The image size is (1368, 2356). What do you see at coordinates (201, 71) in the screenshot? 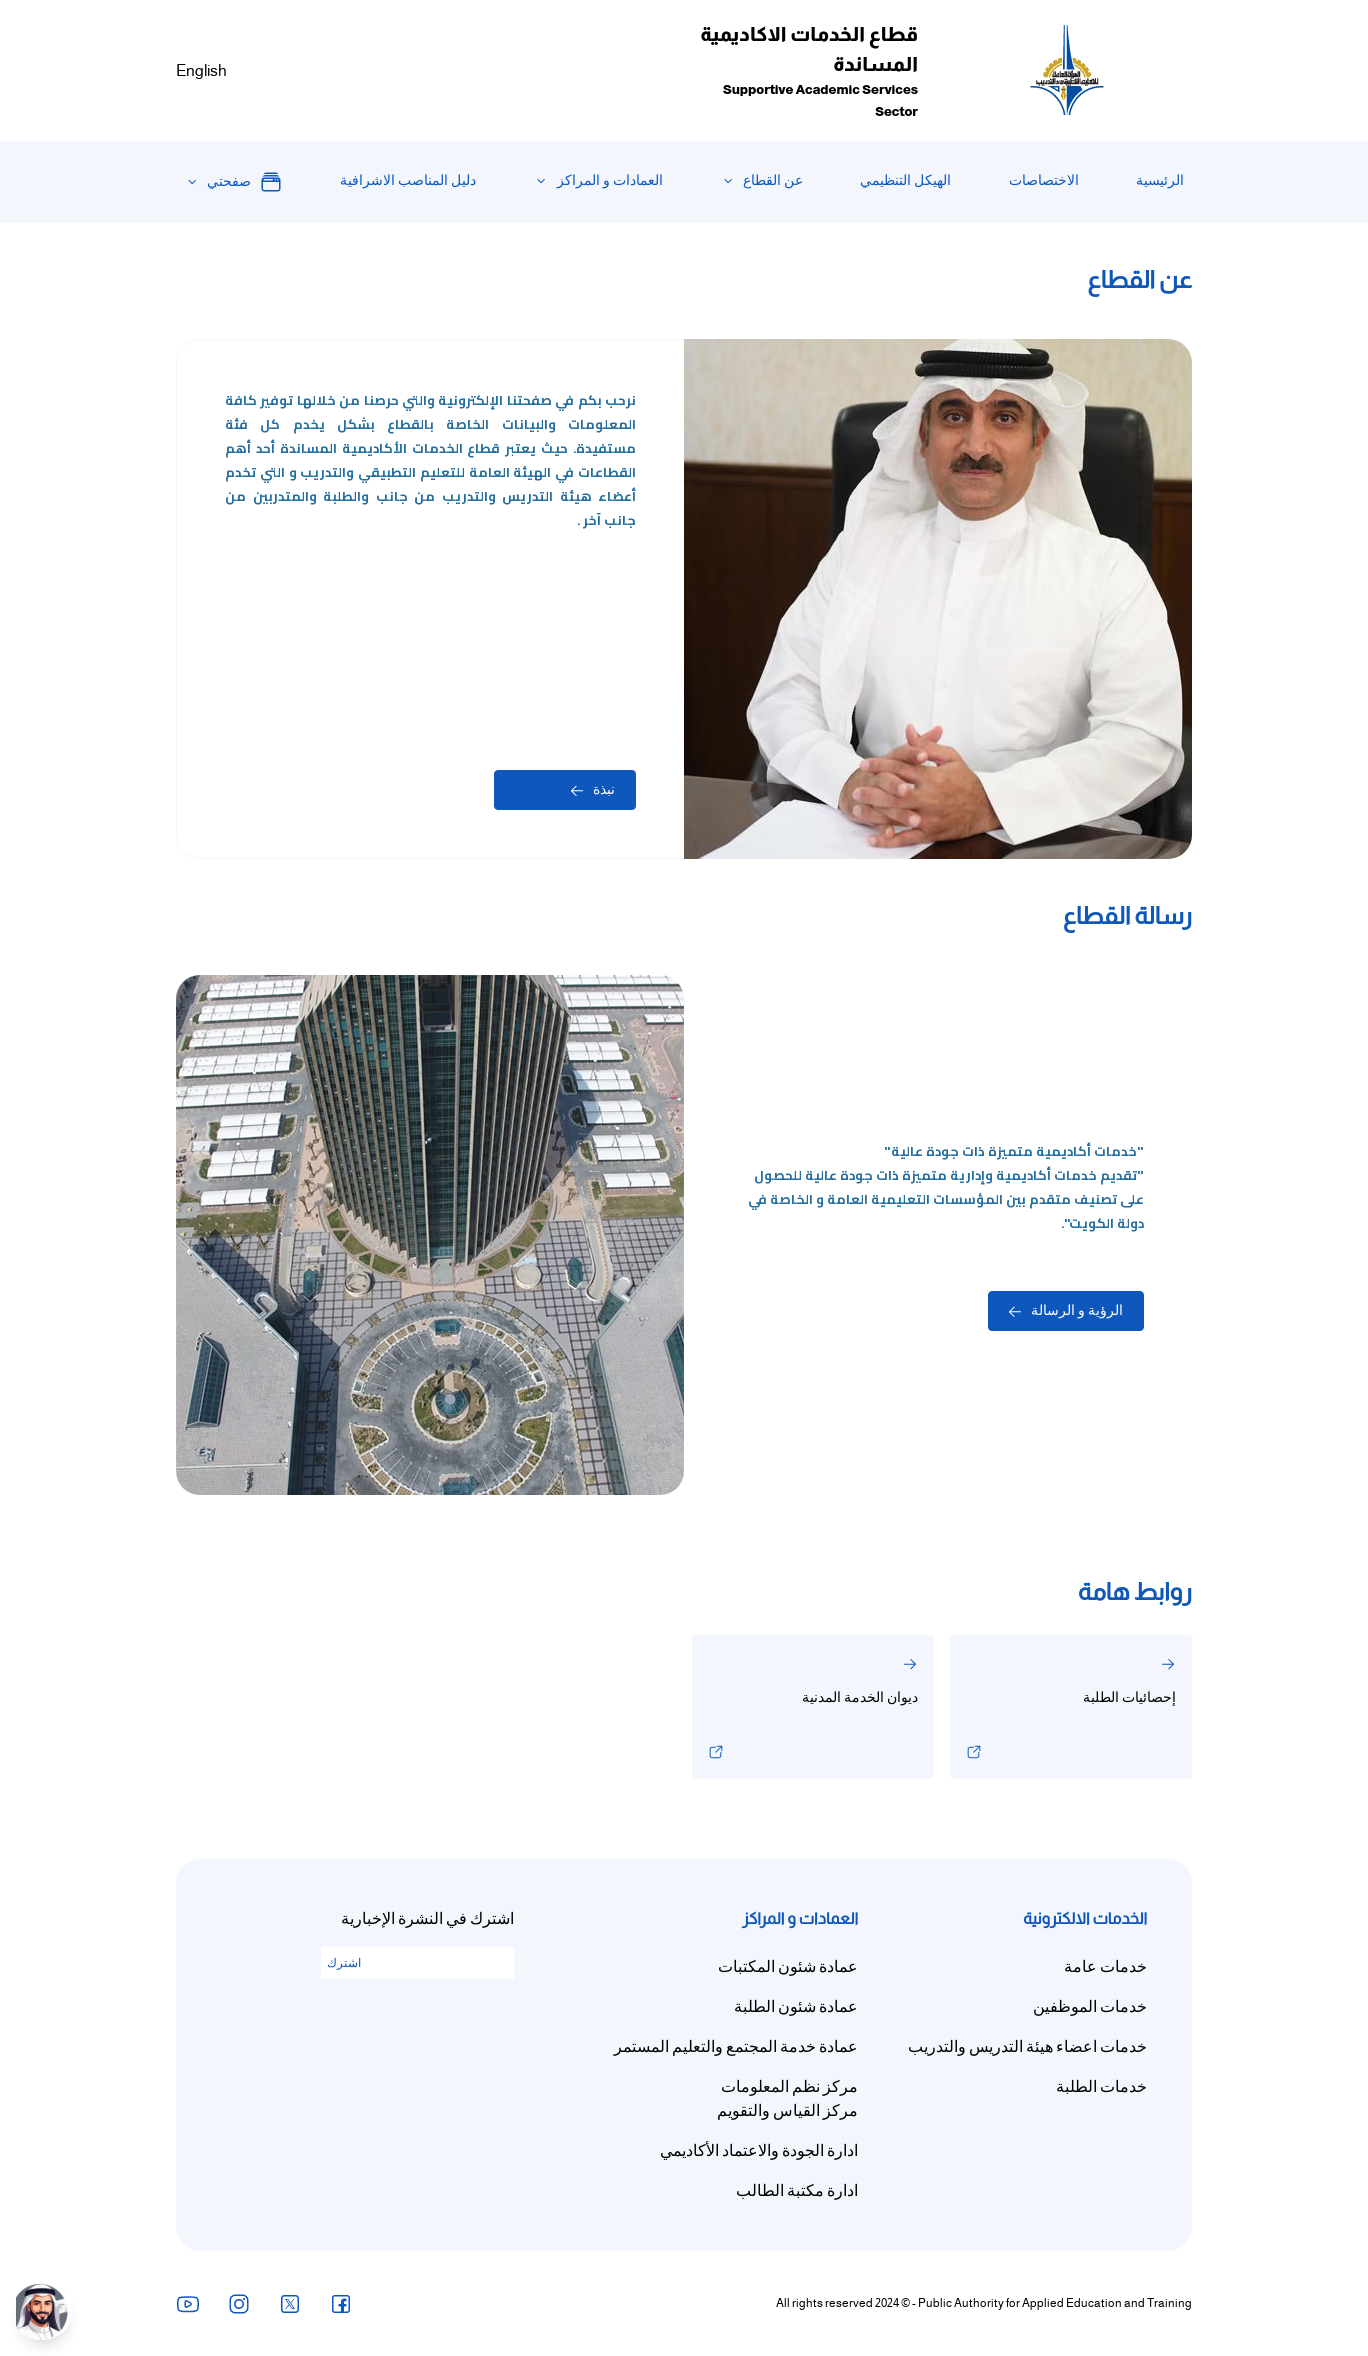
I see `English` at bounding box center [201, 71].